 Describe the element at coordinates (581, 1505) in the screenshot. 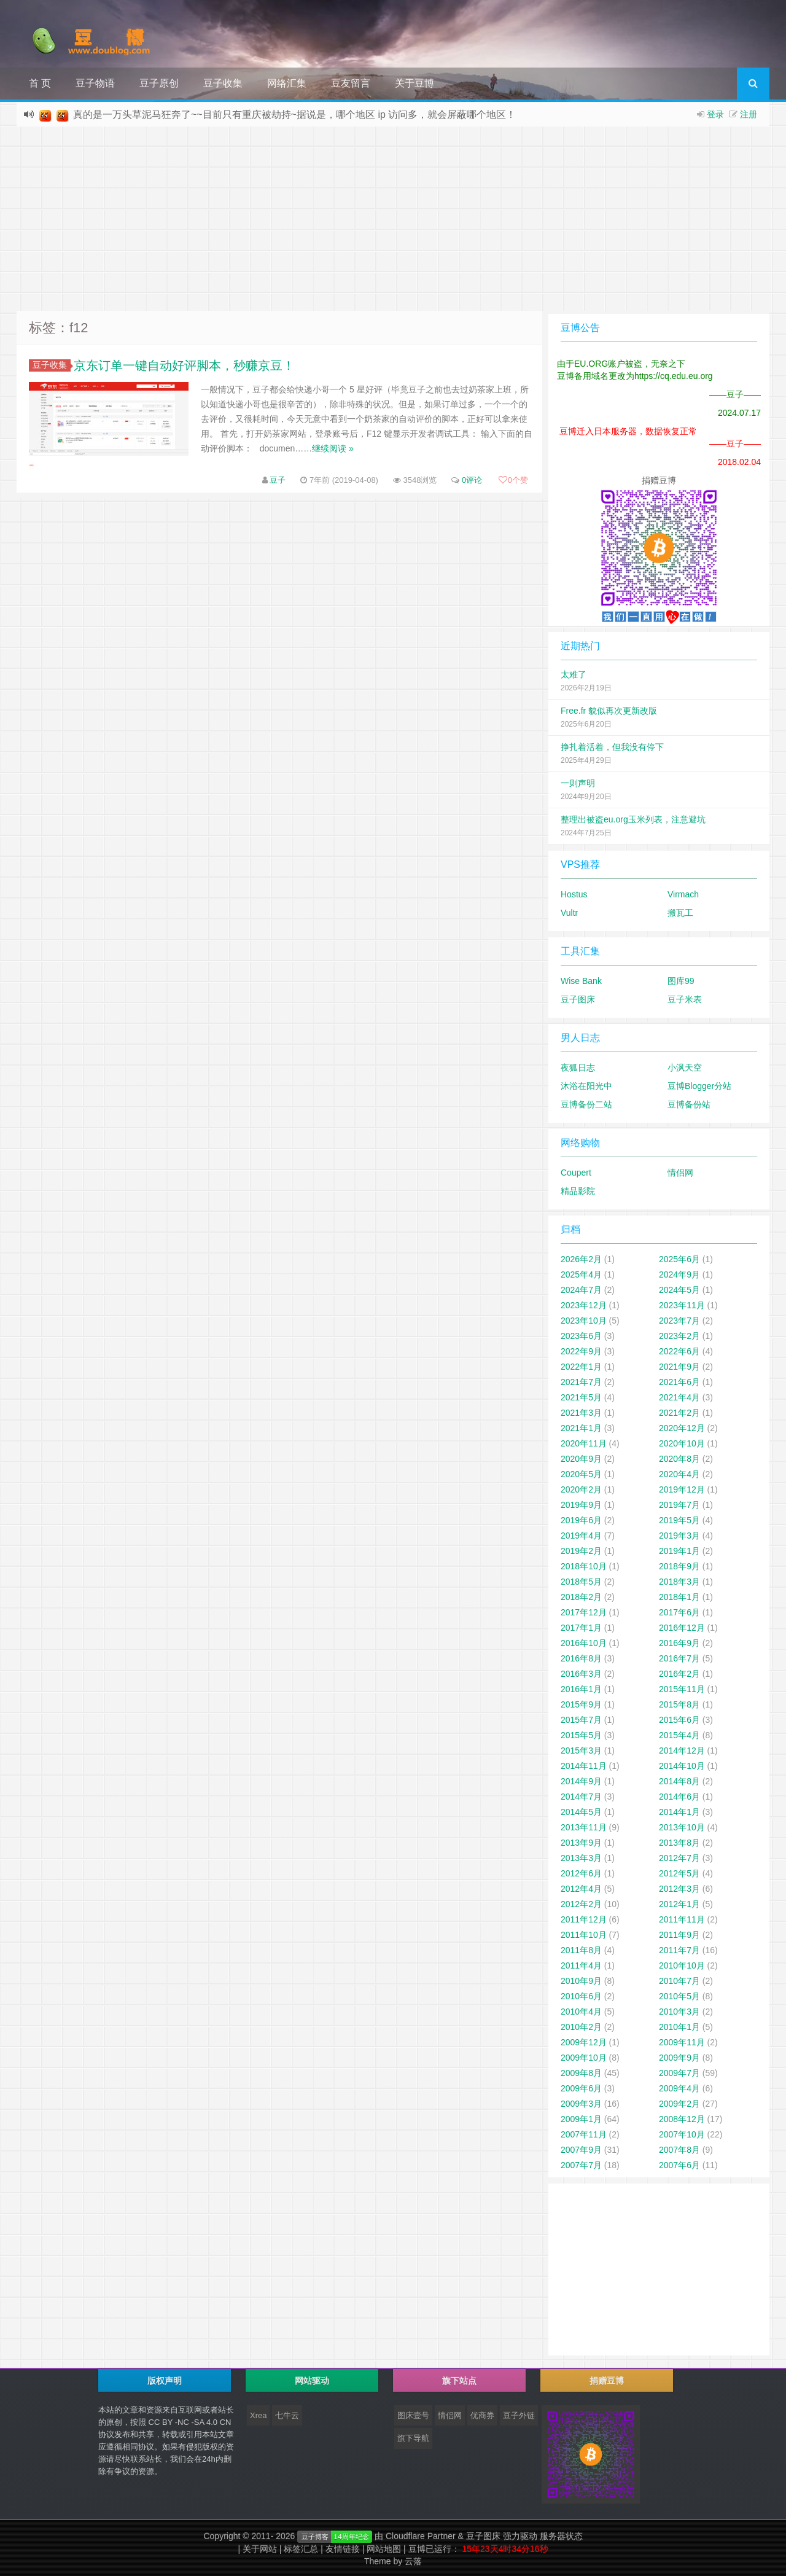

I see `2019年9月` at that location.